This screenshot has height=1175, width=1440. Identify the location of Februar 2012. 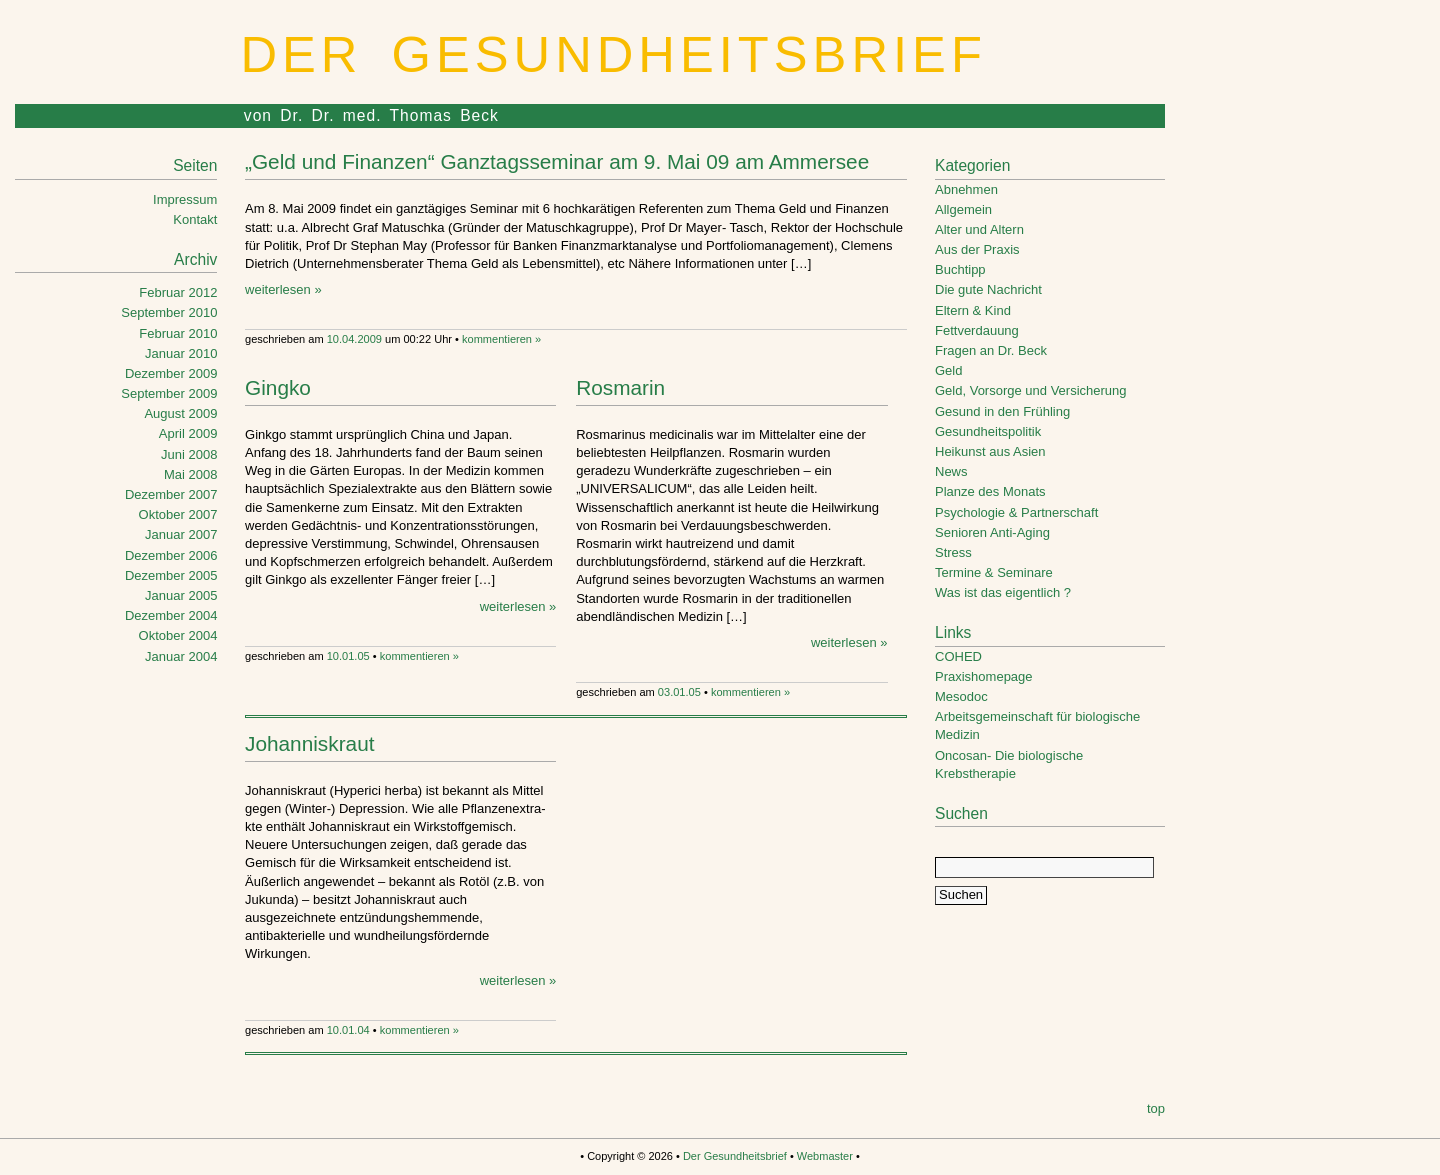
(178, 292).